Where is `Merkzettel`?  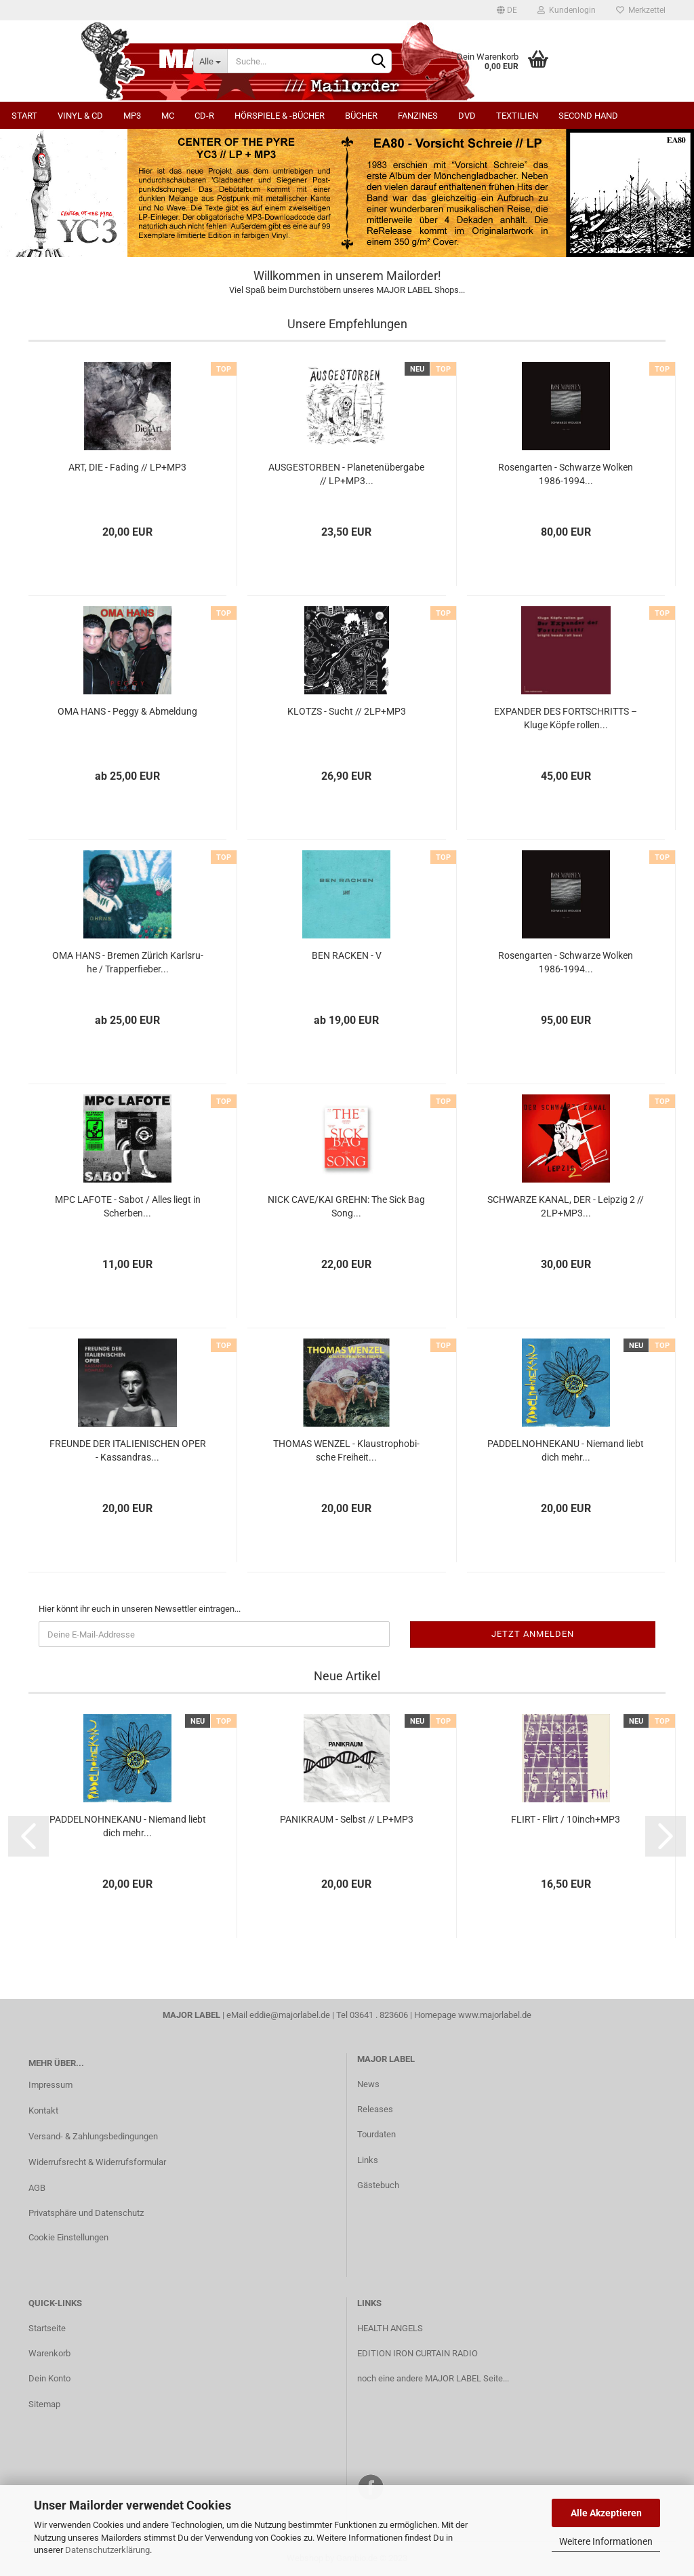
Merkzettel is located at coordinates (641, 10).